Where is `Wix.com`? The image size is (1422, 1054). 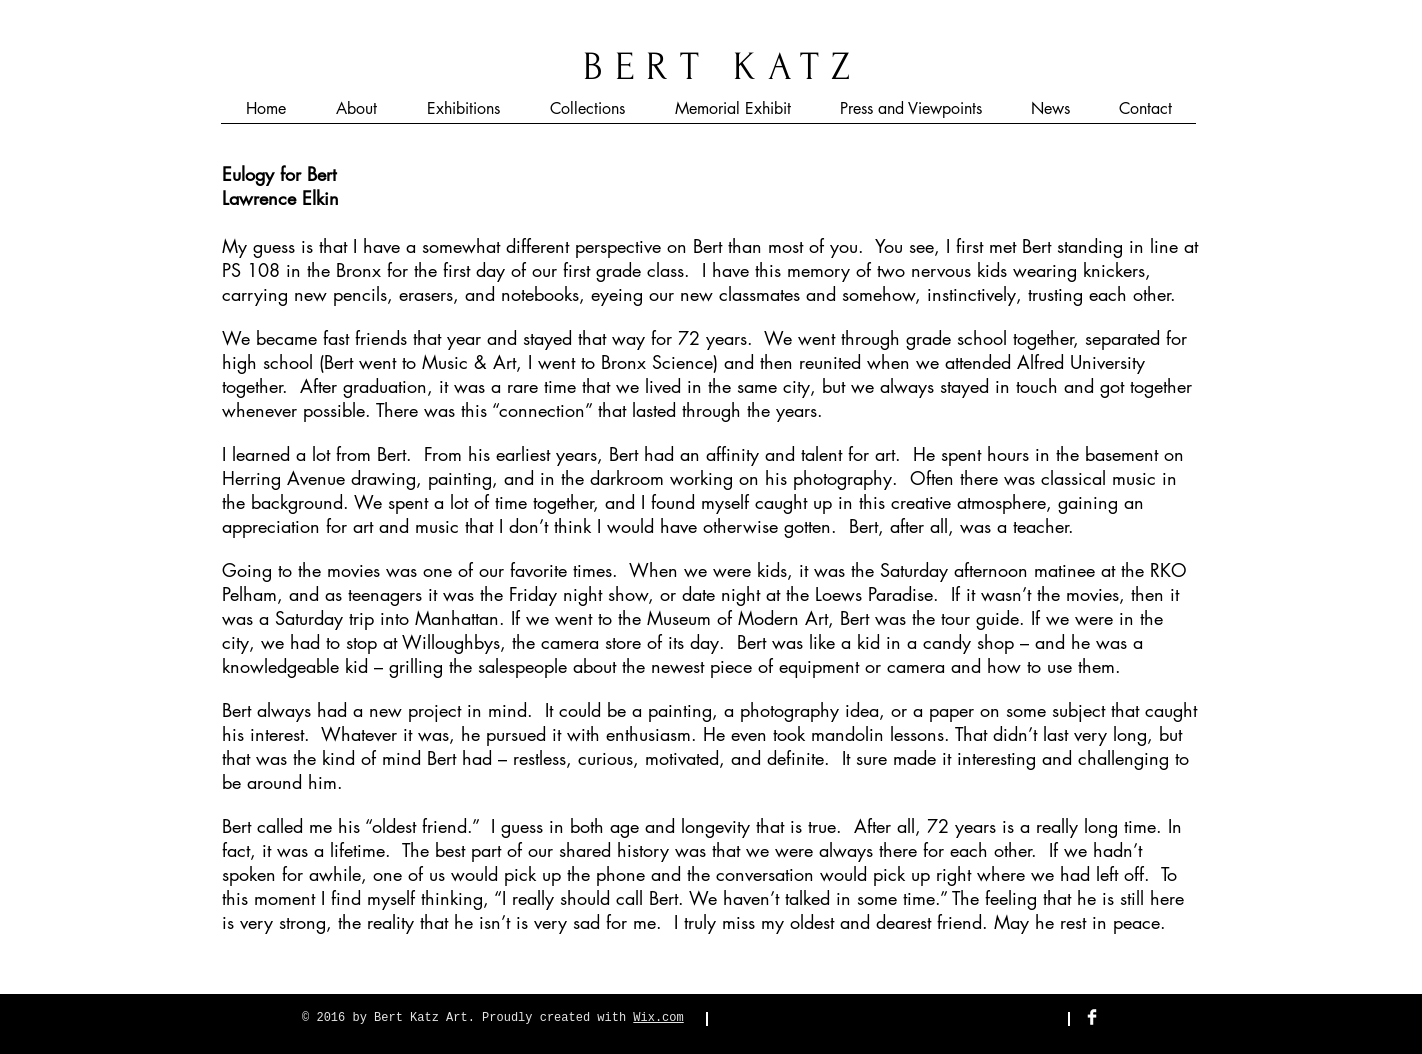
Wix.com is located at coordinates (658, 1018).